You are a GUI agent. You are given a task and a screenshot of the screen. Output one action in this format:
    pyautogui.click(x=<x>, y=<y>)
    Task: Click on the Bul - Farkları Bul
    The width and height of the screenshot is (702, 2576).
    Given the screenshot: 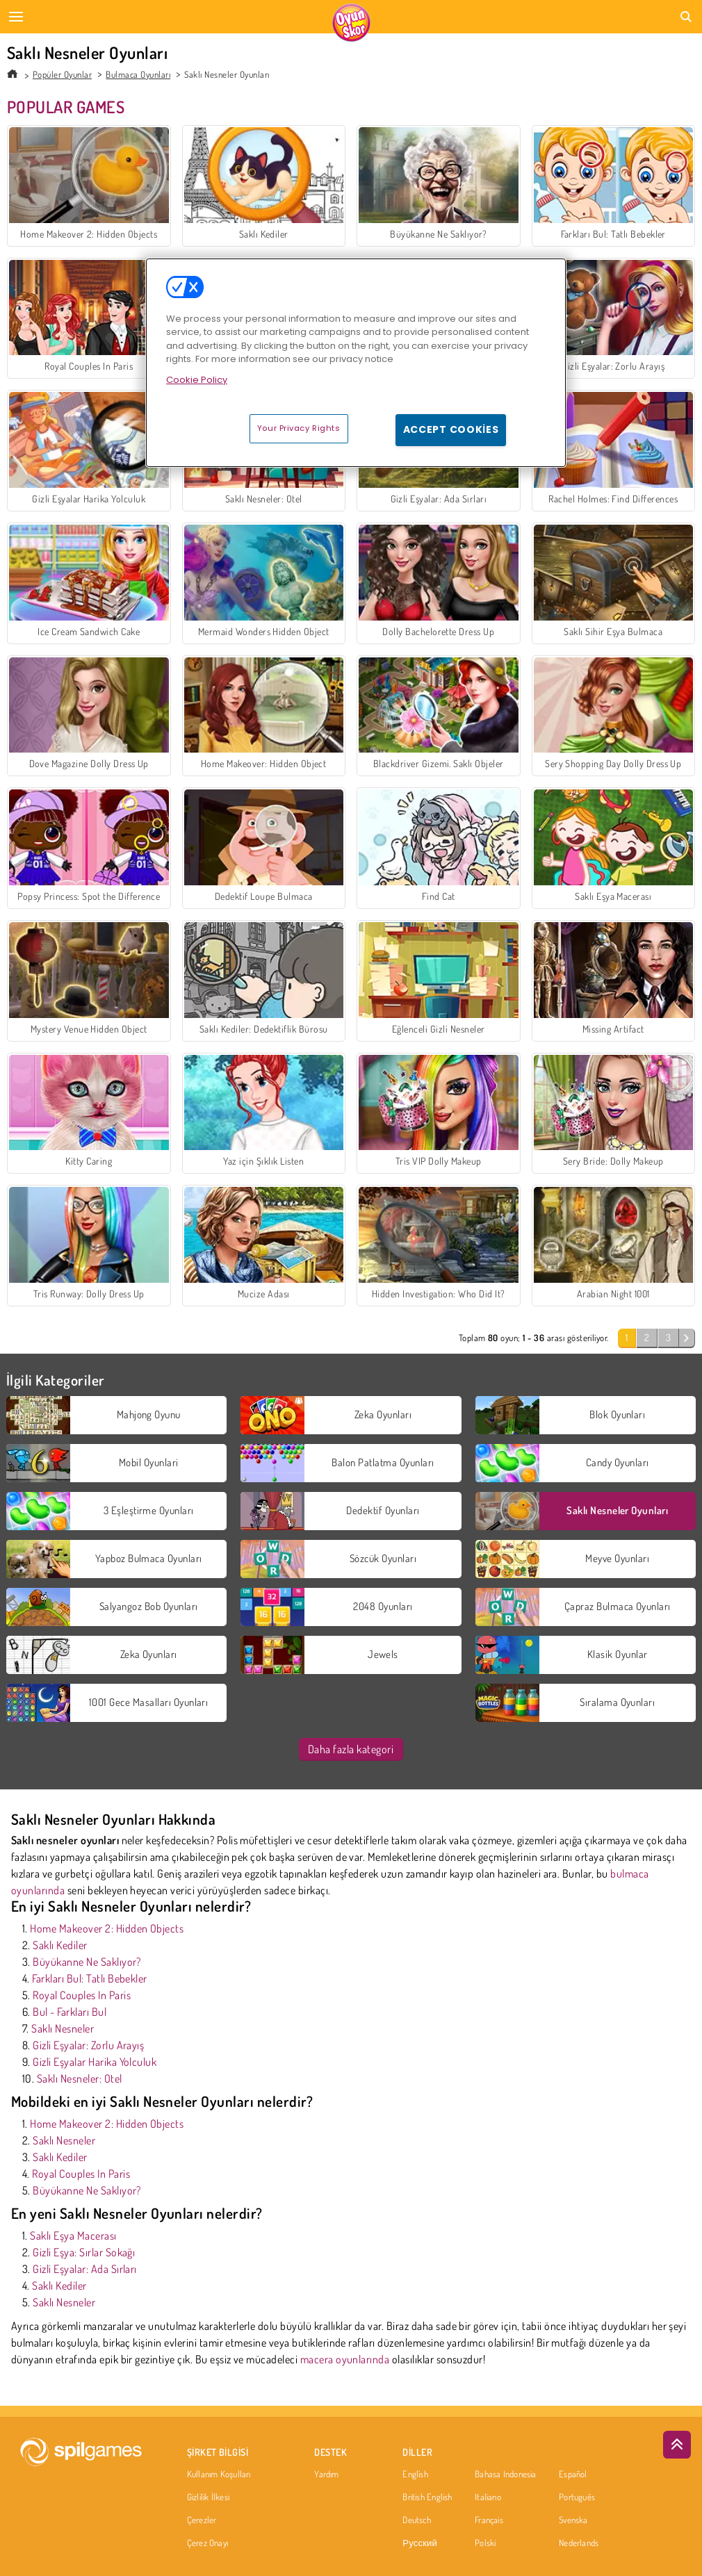 What is the action you would take?
    pyautogui.click(x=69, y=2012)
    